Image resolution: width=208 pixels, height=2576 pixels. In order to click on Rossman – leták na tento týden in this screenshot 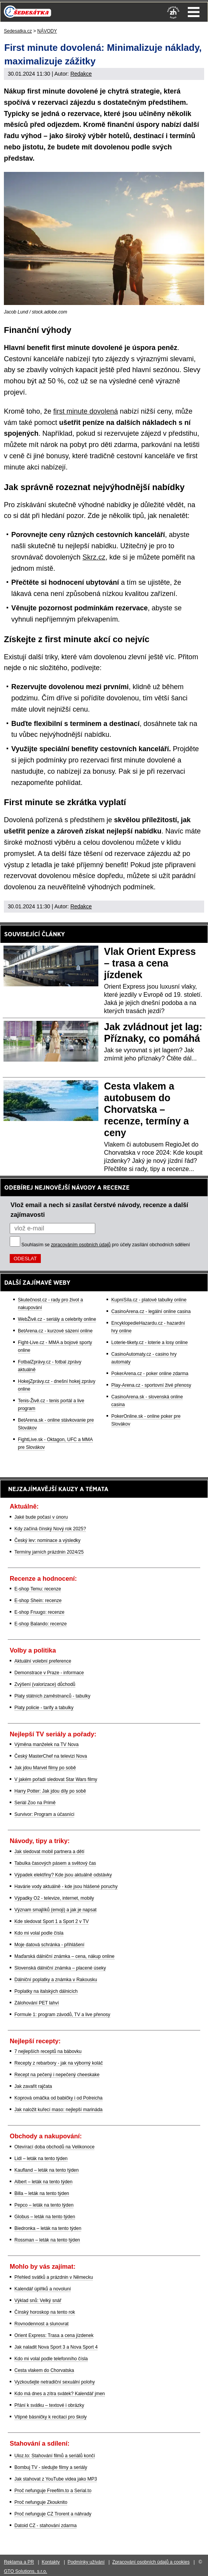, I will do `click(47, 2240)`.